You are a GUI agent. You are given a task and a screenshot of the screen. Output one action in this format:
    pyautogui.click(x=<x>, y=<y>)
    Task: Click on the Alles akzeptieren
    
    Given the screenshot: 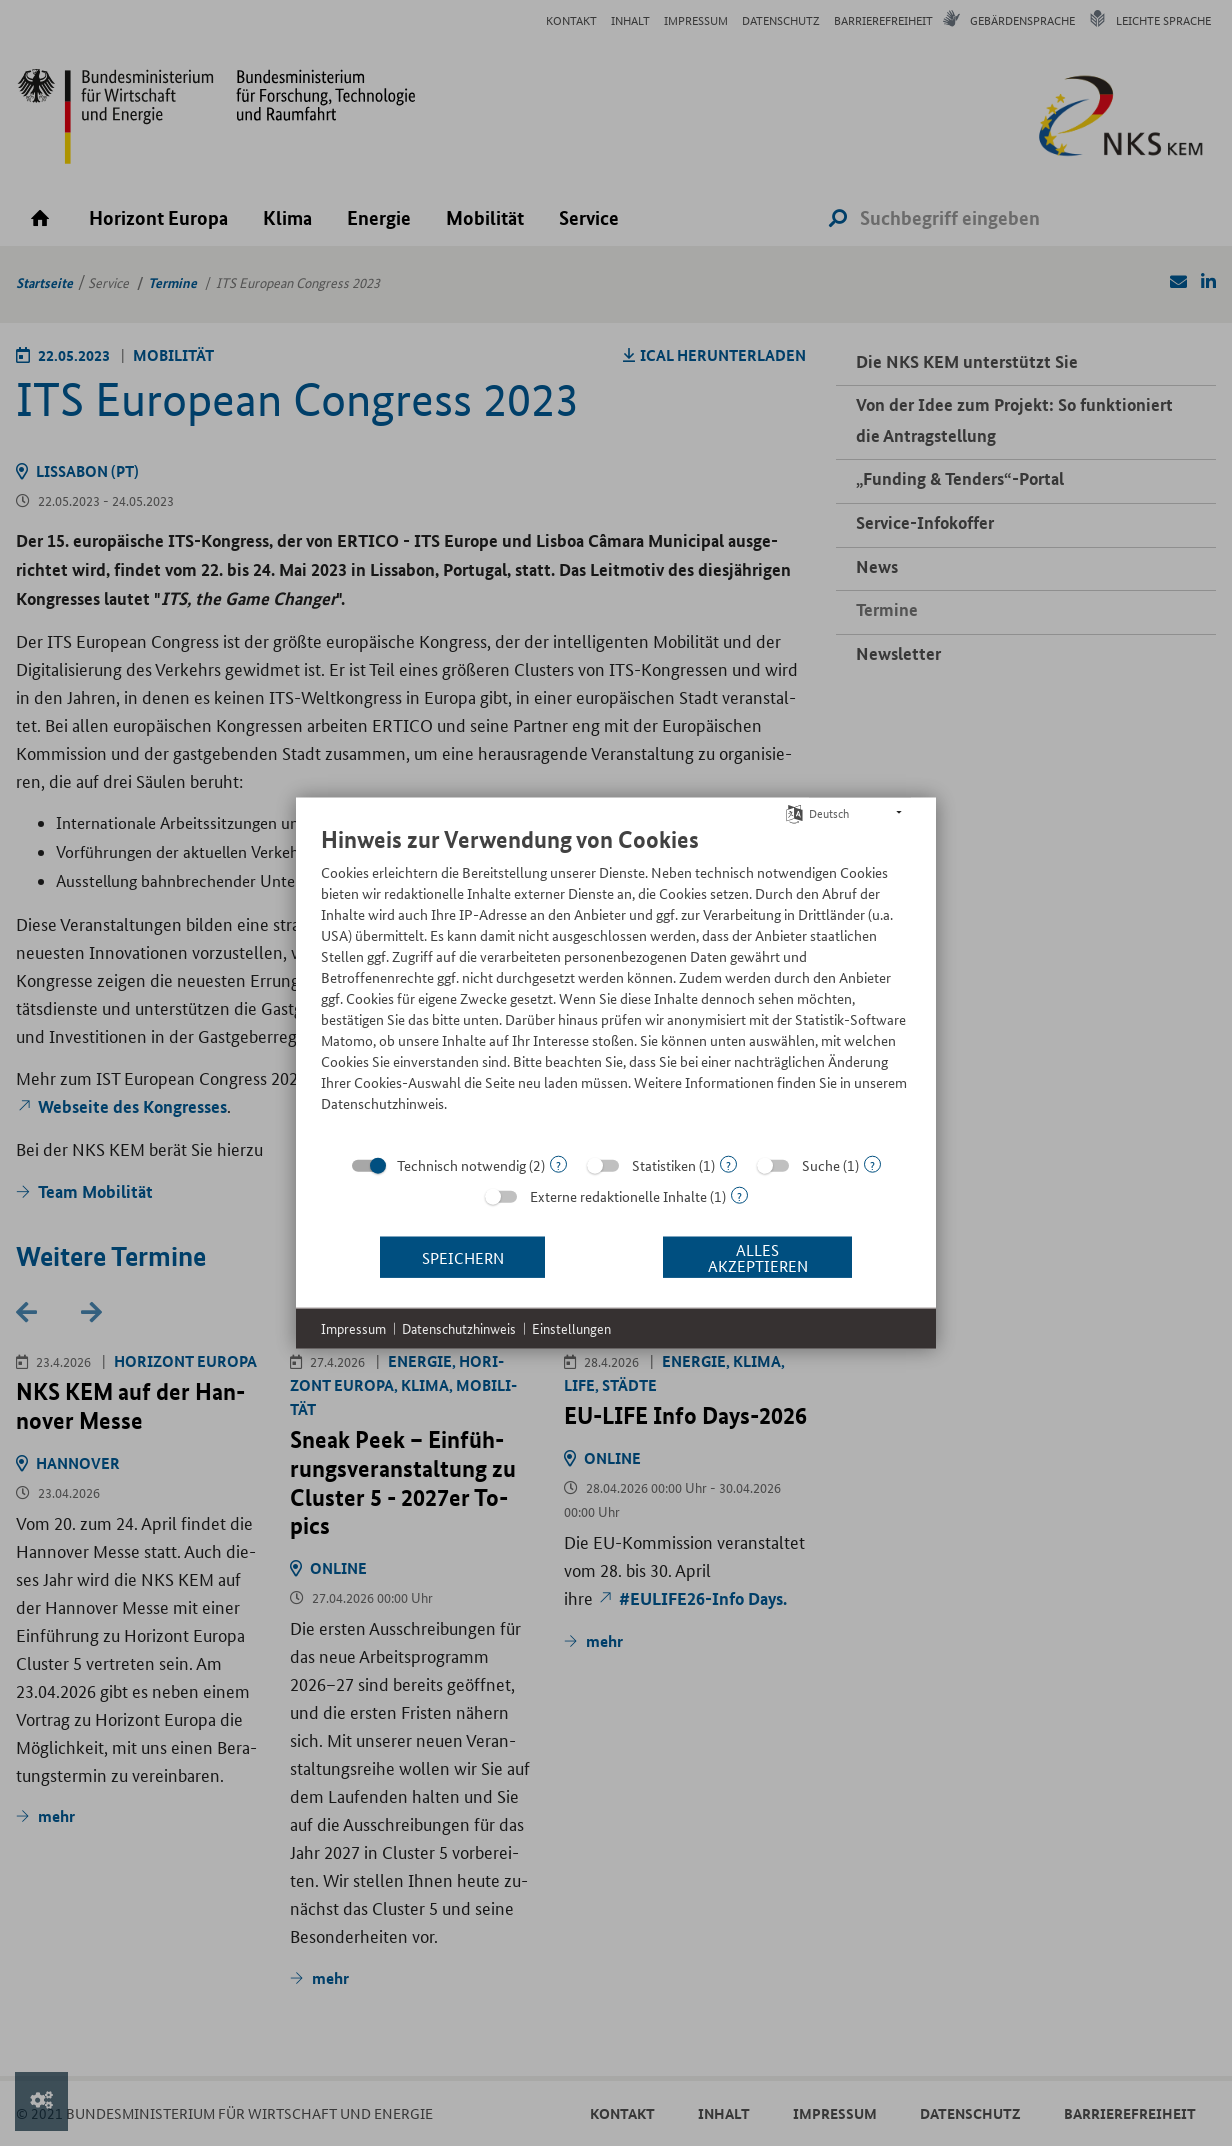 What is the action you would take?
    pyautogui.click(x=758, y=1256)
    